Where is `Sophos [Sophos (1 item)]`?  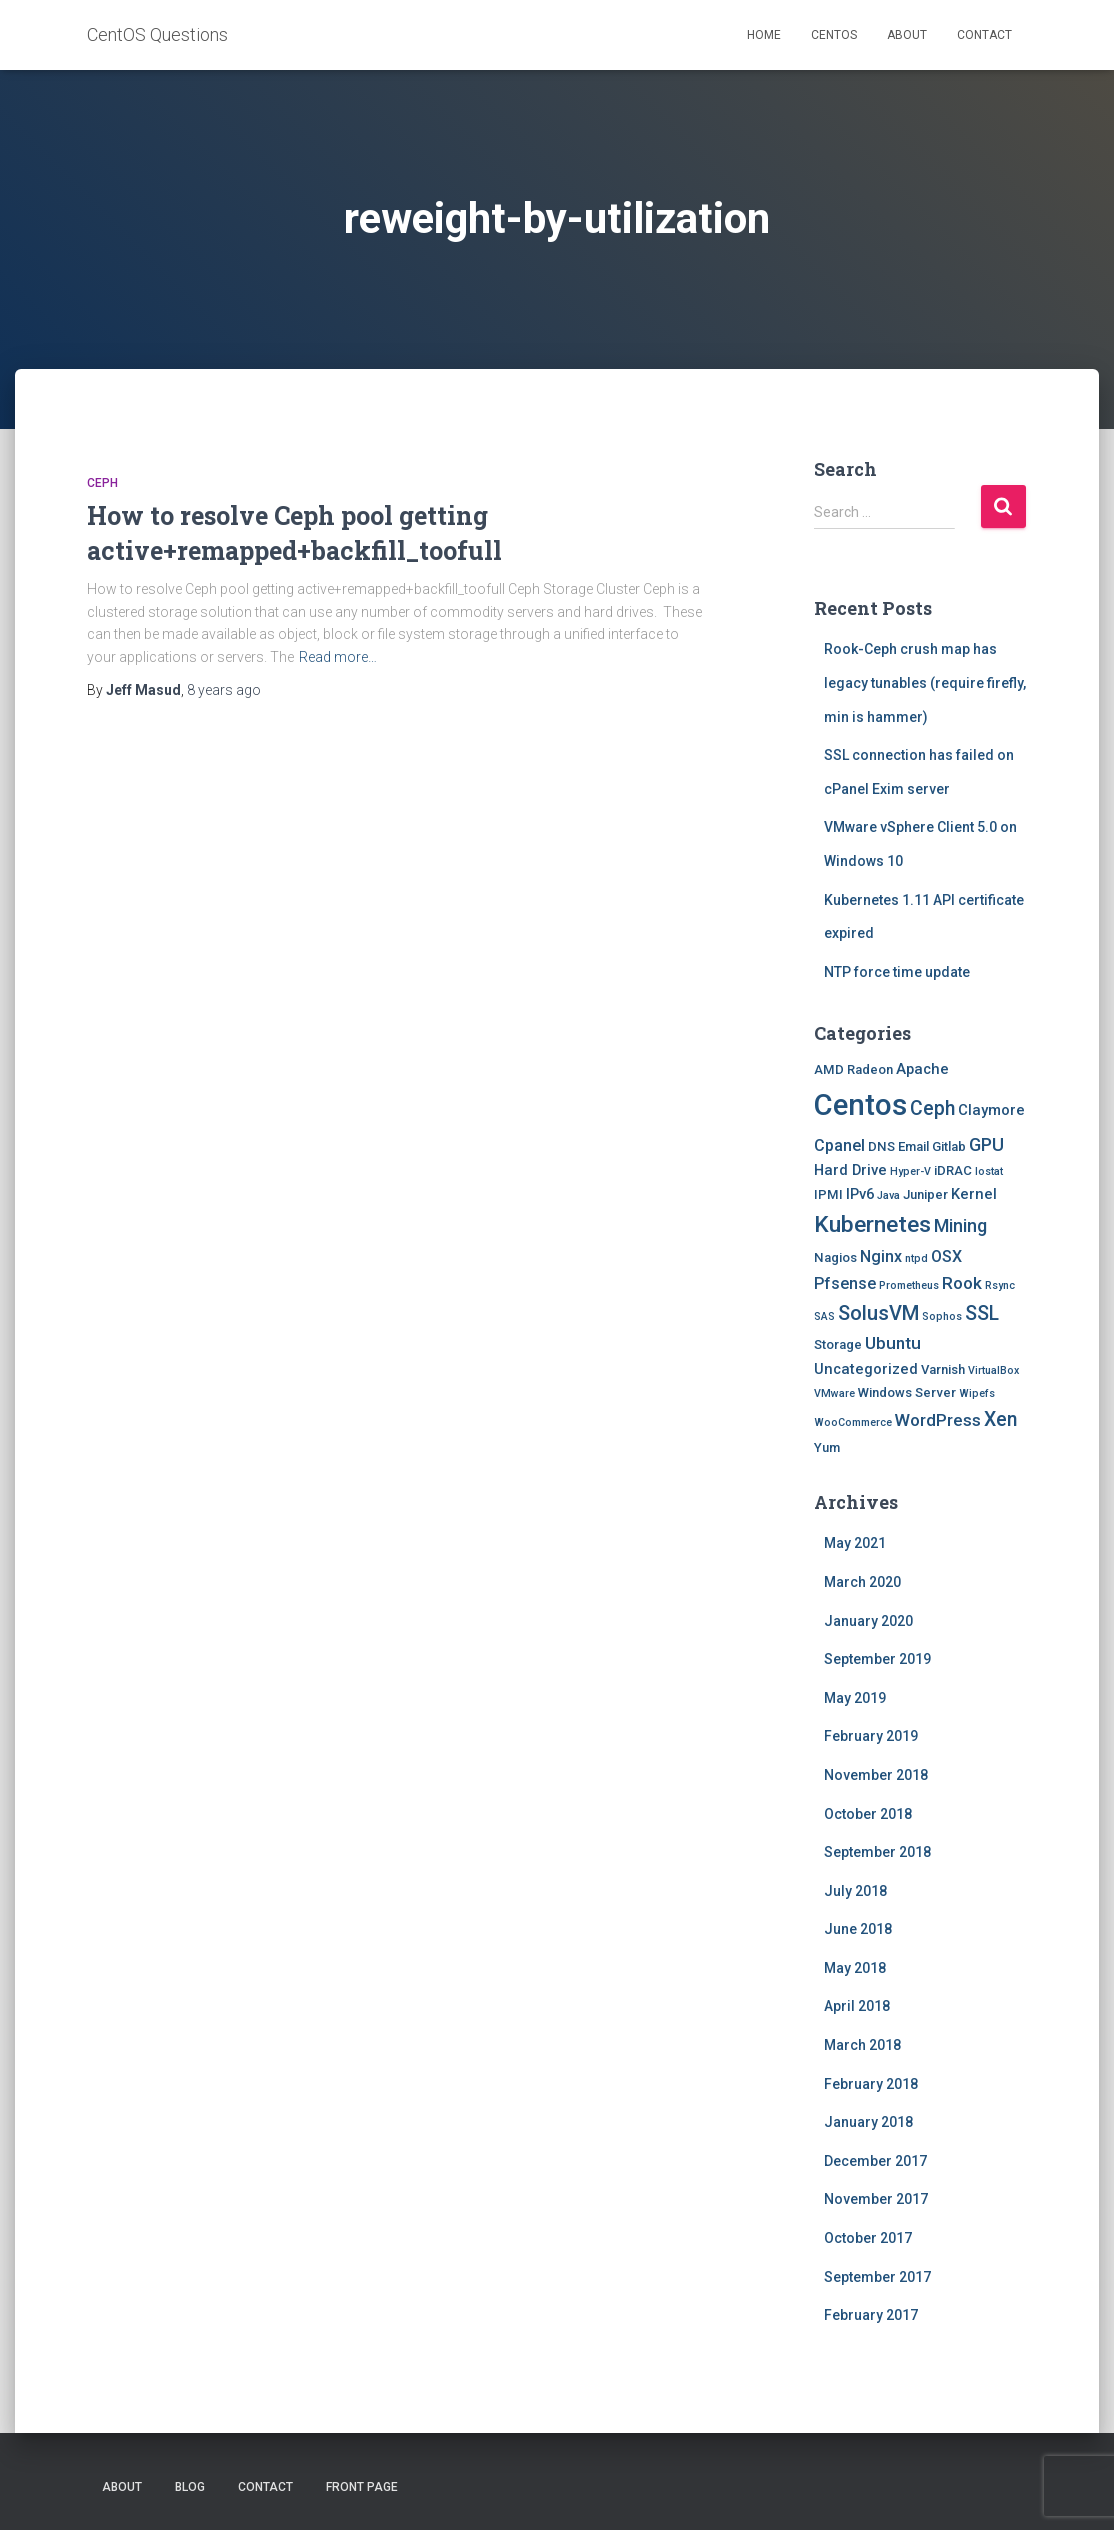
Sophos [Sophos (1 item)] is located at coordinates (942, 1316).